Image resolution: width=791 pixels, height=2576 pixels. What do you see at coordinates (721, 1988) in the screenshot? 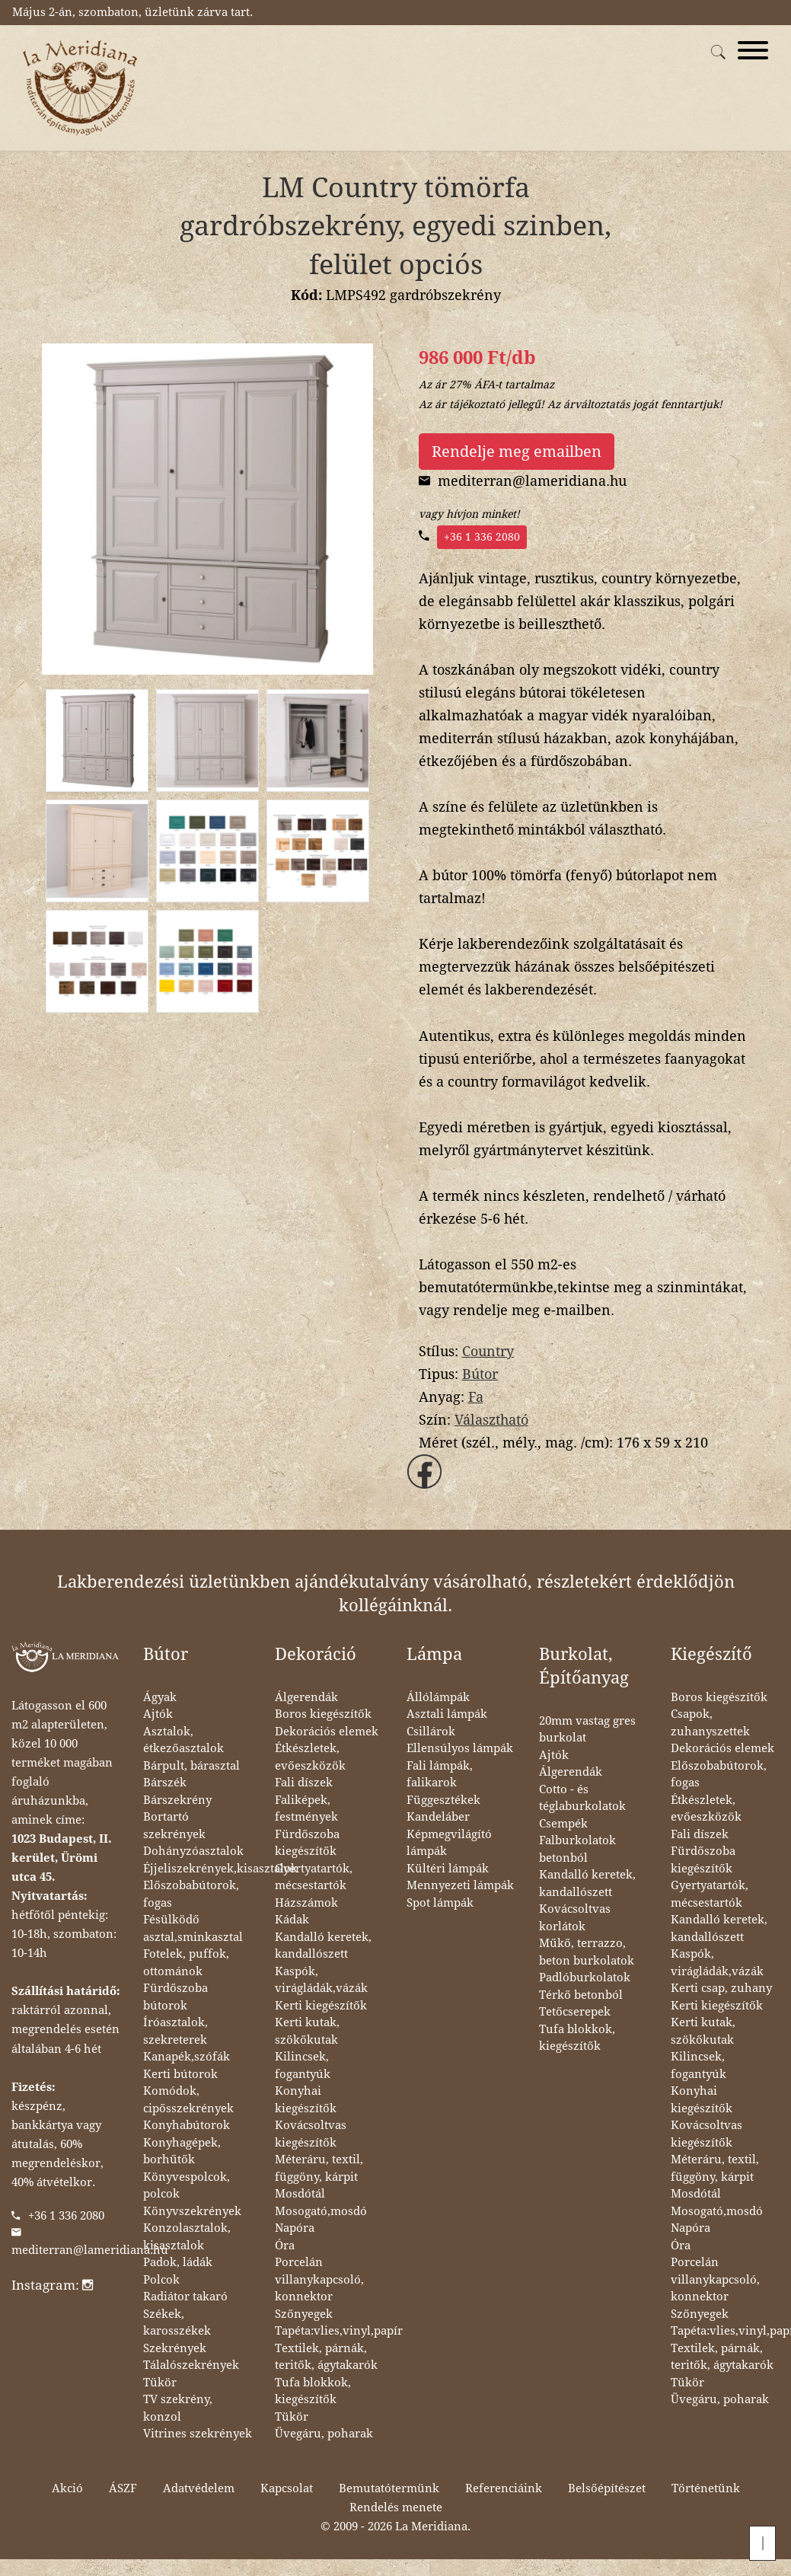
I see `Kerti csap, zuhany` at bounding box center [721, 1988].